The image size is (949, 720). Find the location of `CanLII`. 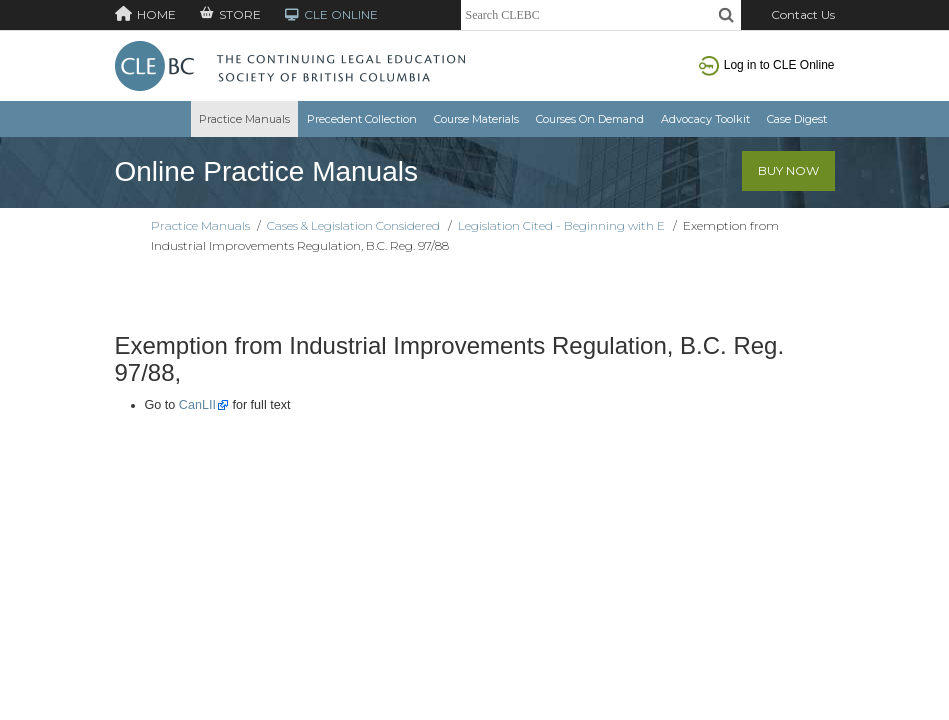

CanLII is located at coordinates (197, 405).